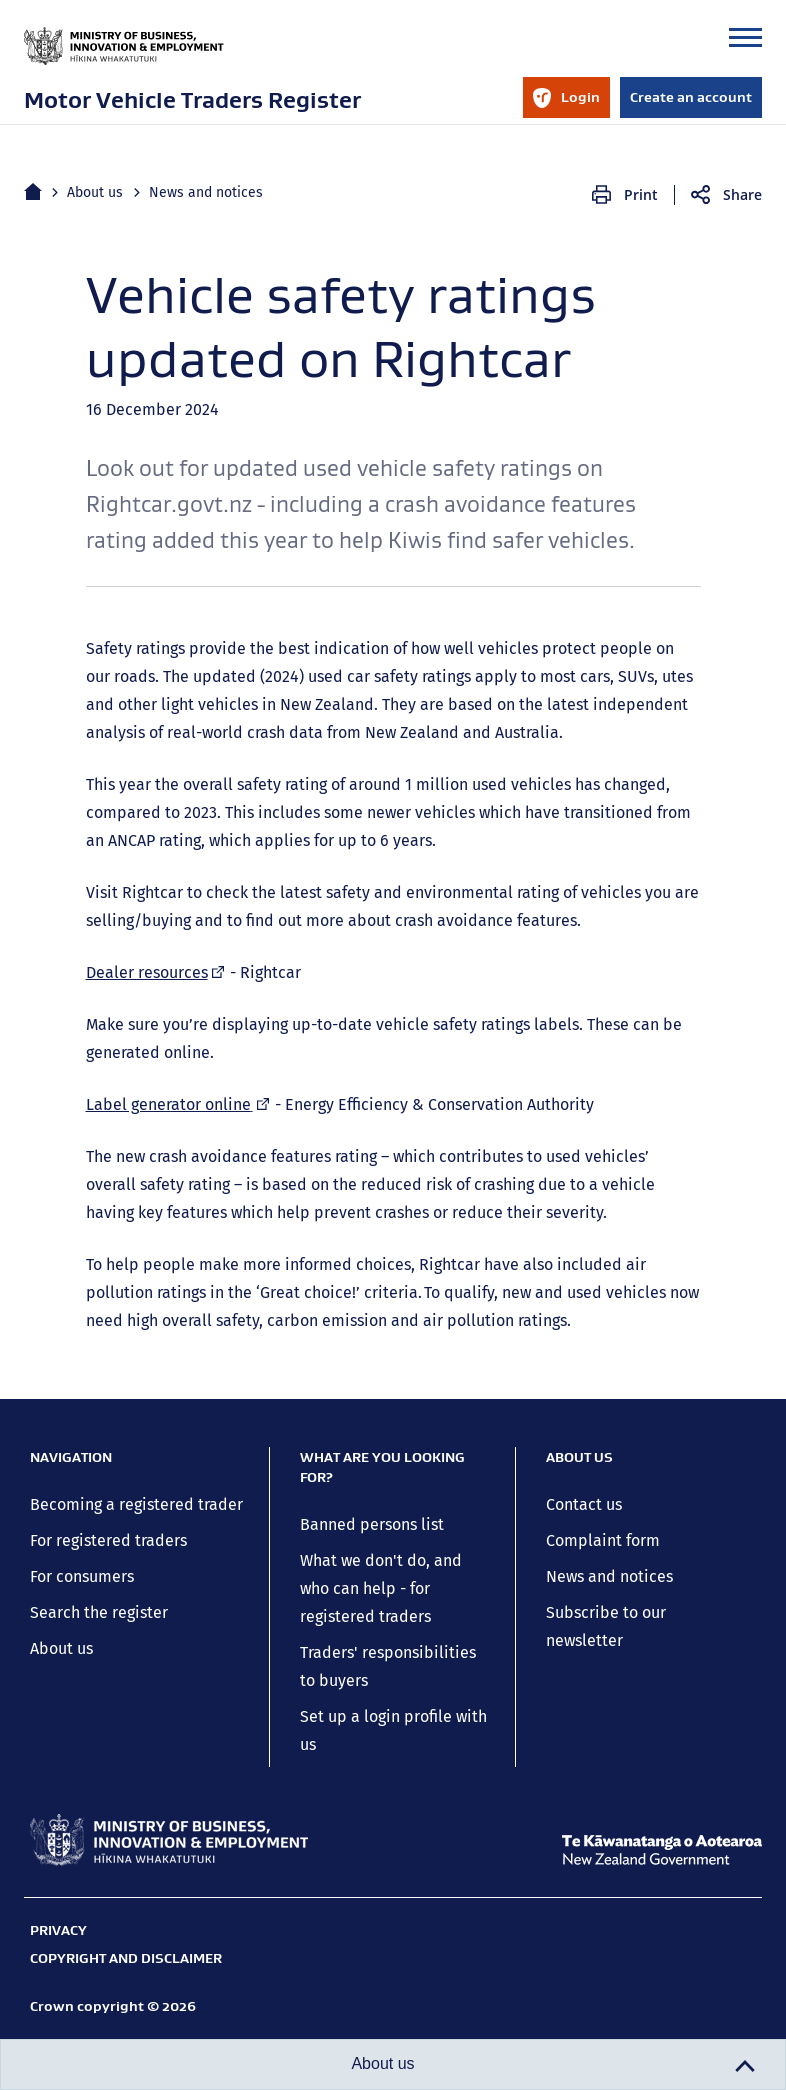 This screenshot has width=786, height=2090. I want to click on Complaint form, so click(603, 1540).